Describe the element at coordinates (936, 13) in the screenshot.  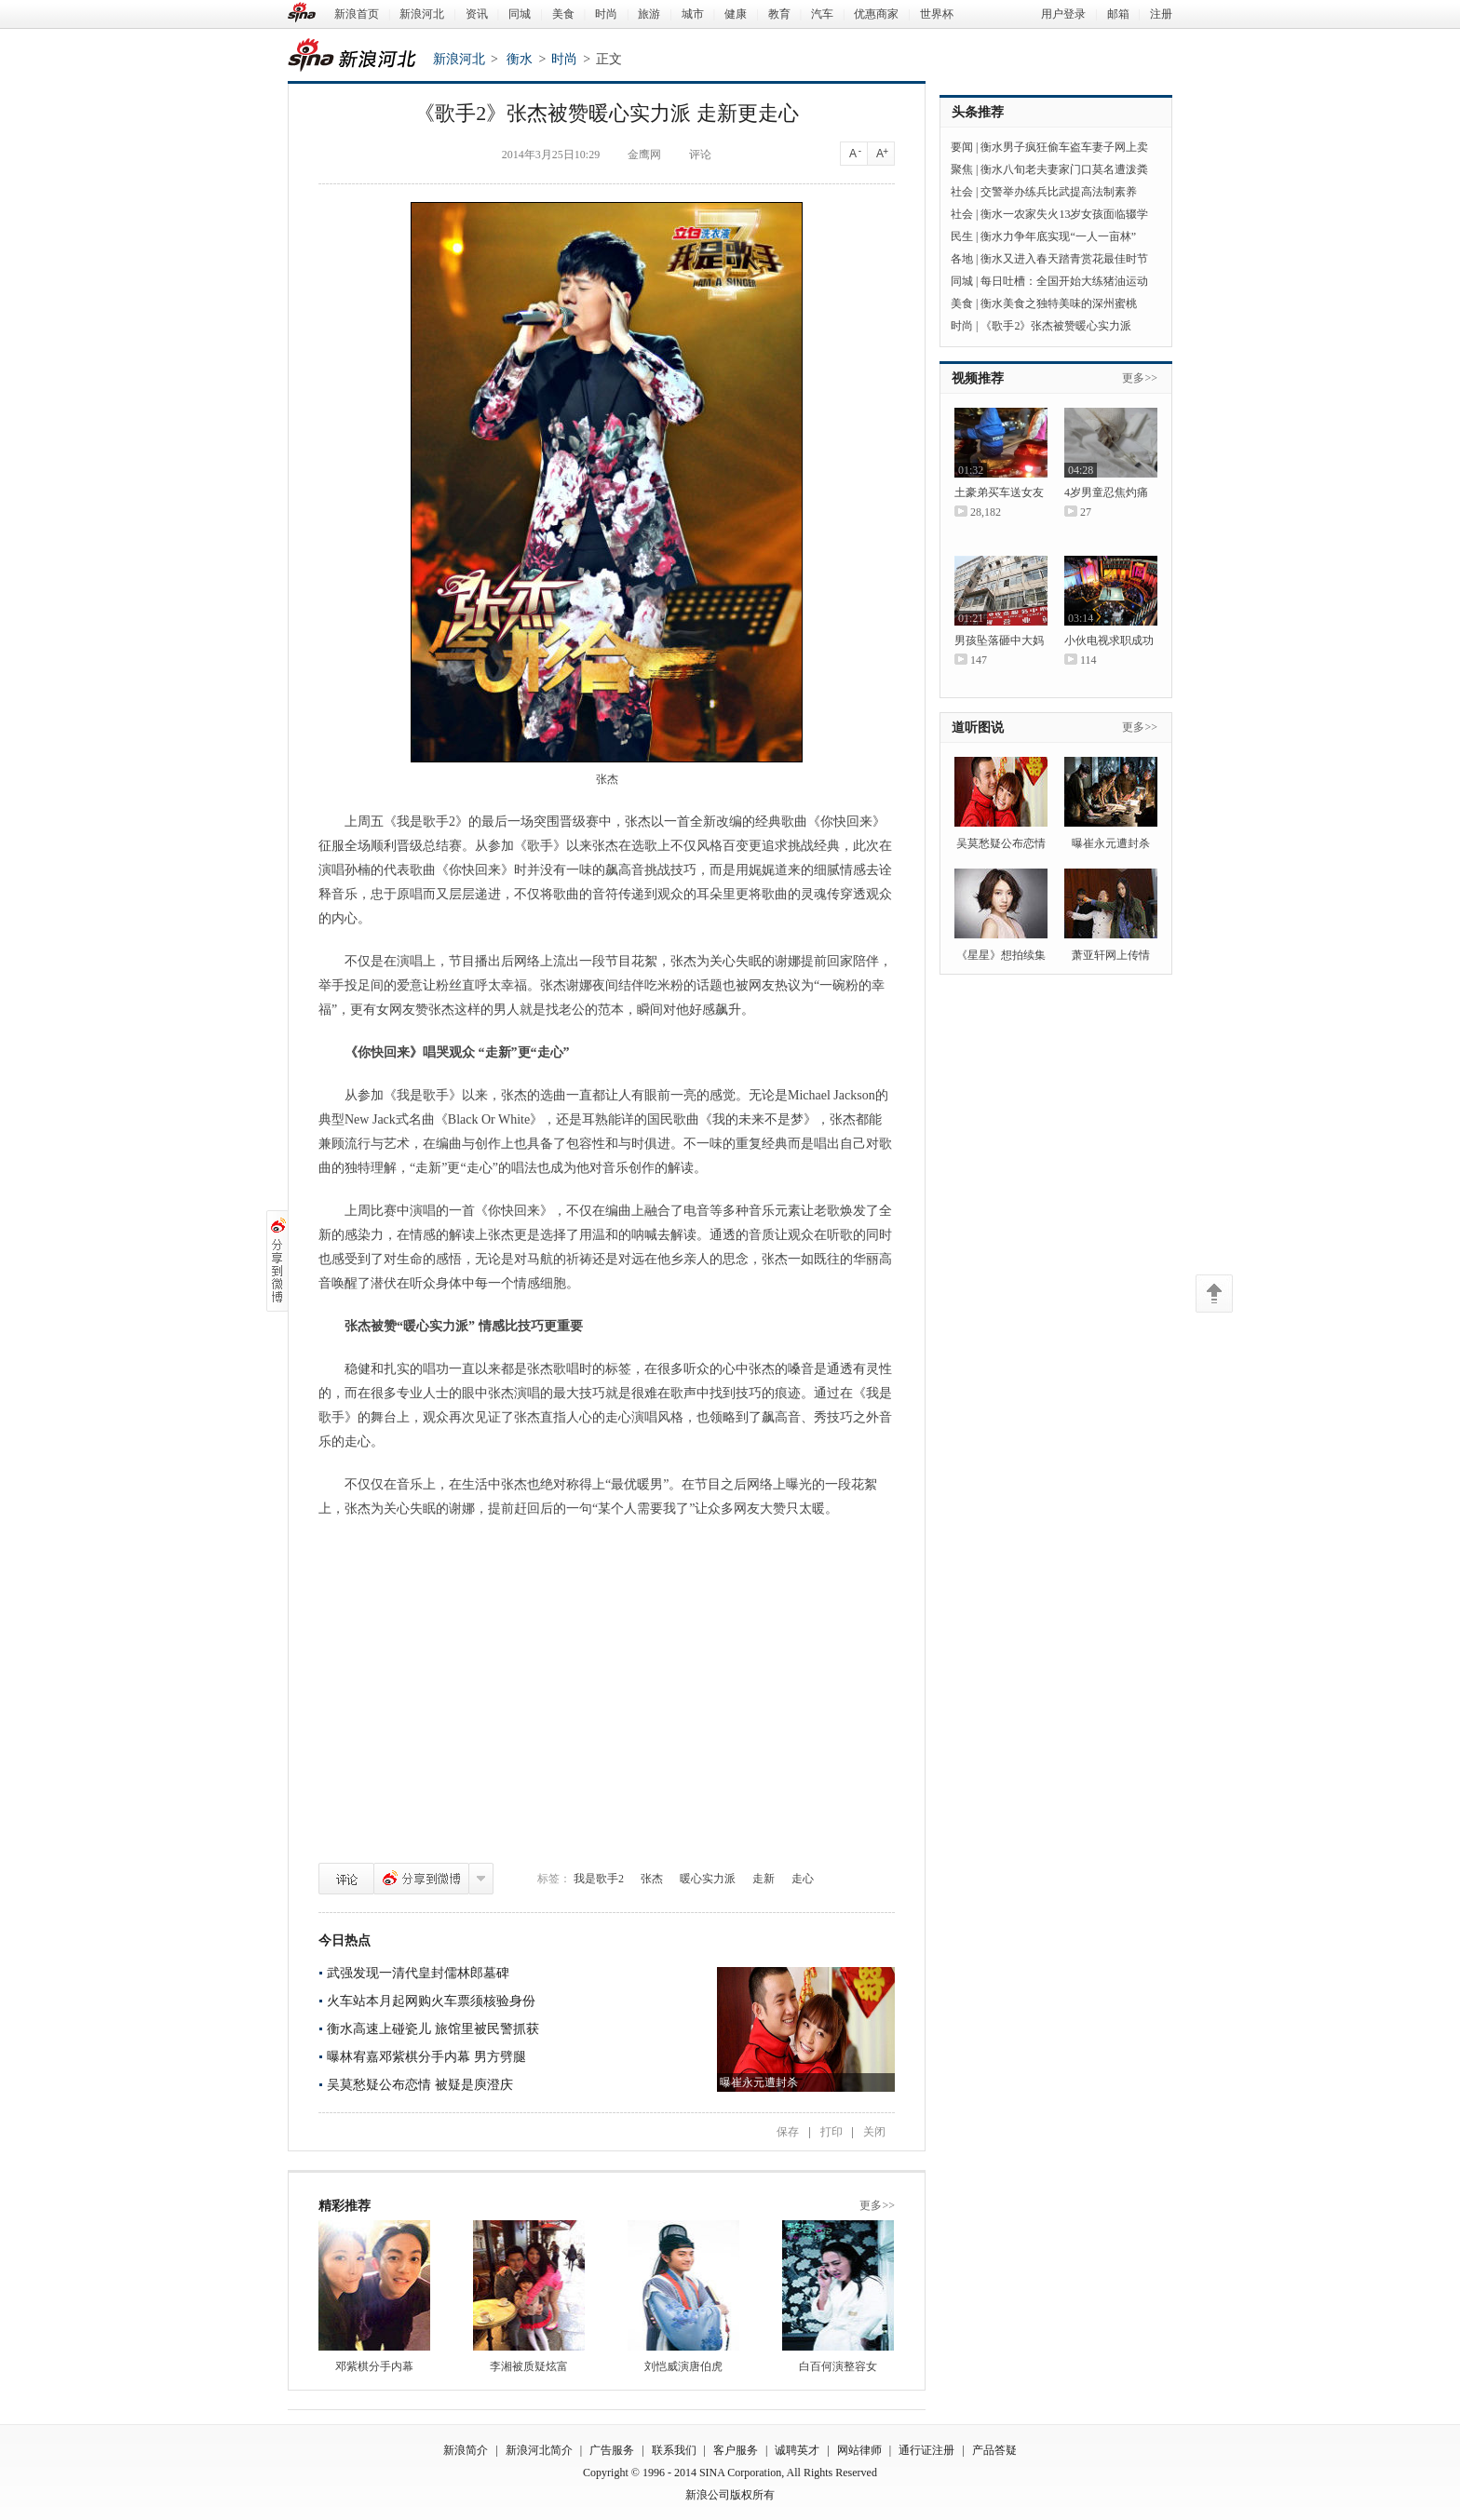
I see `世界杯` at that location.